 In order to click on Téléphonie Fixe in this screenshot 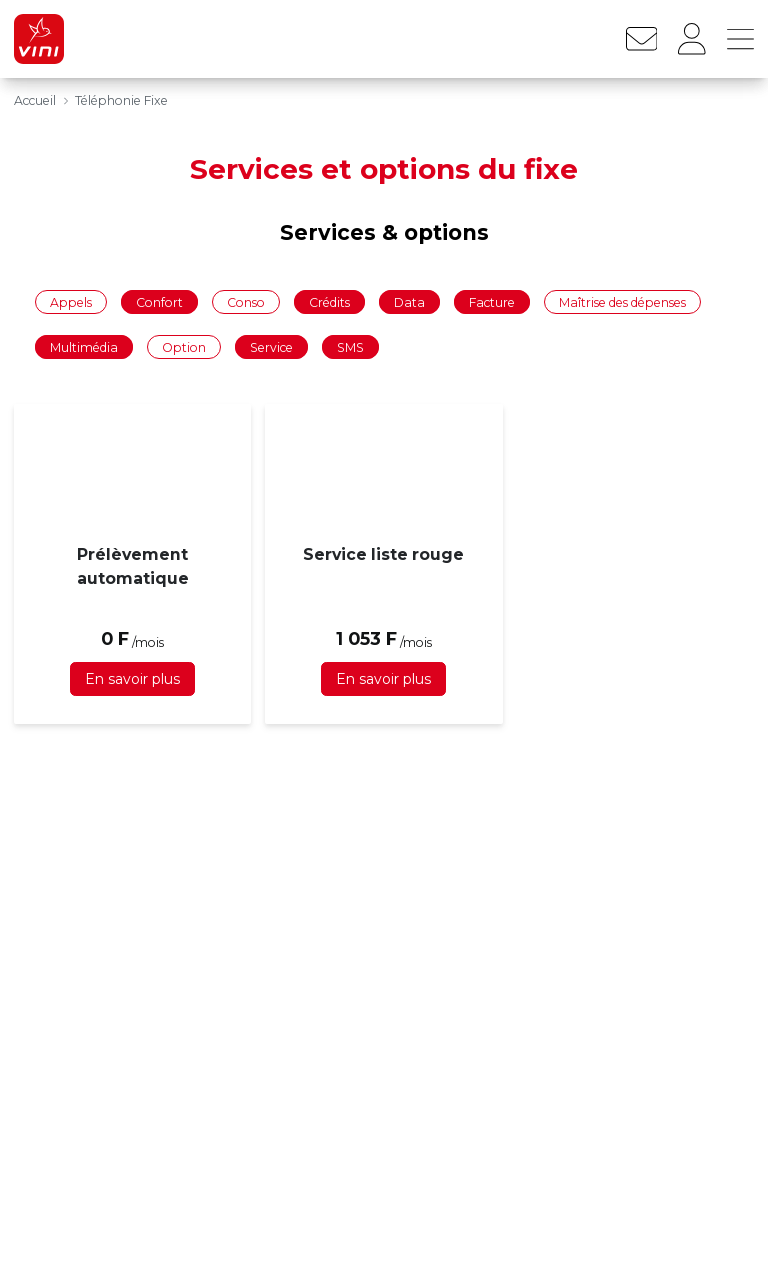, I will do `click(121, 100)`.